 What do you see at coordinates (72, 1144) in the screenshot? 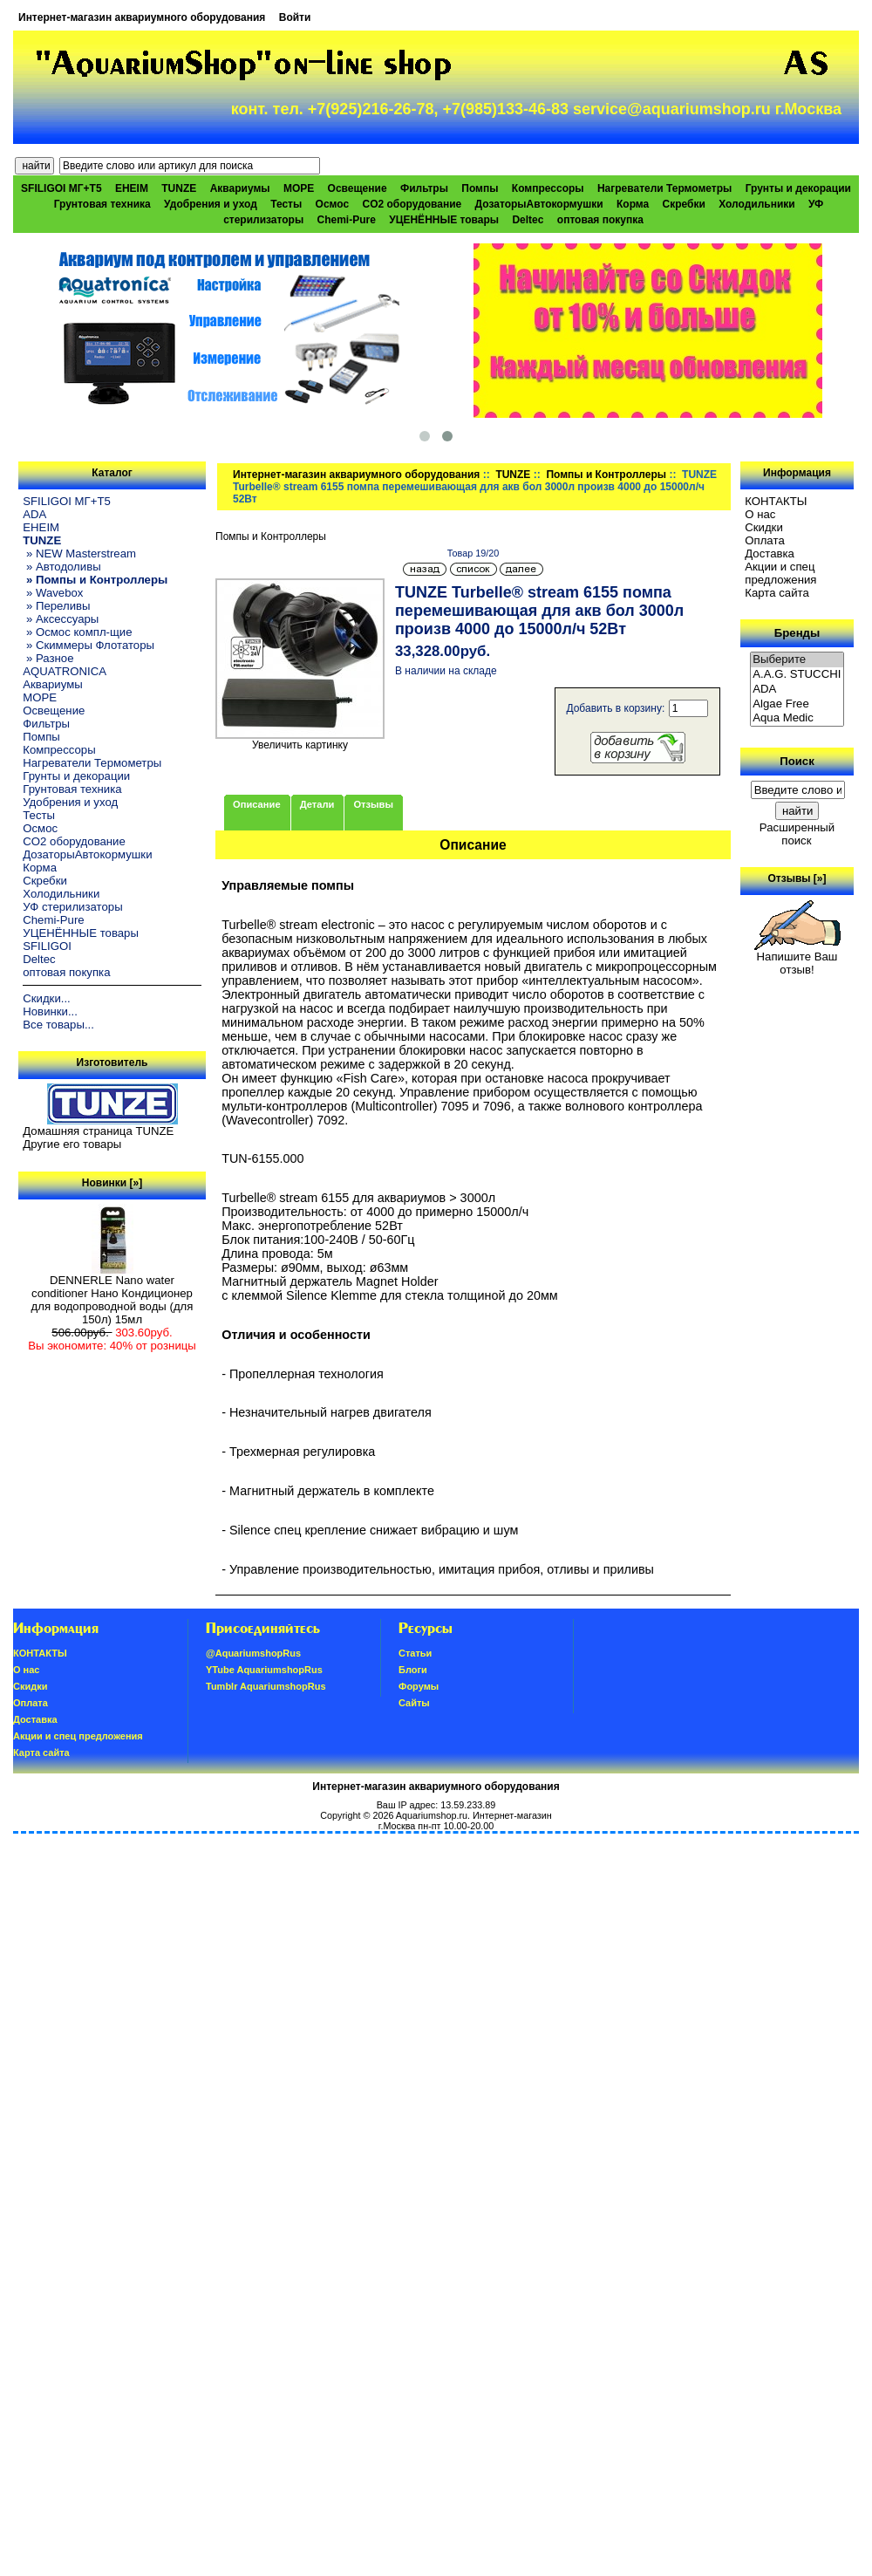
I see `Другие его товары` at bounding box center [72, 1144].